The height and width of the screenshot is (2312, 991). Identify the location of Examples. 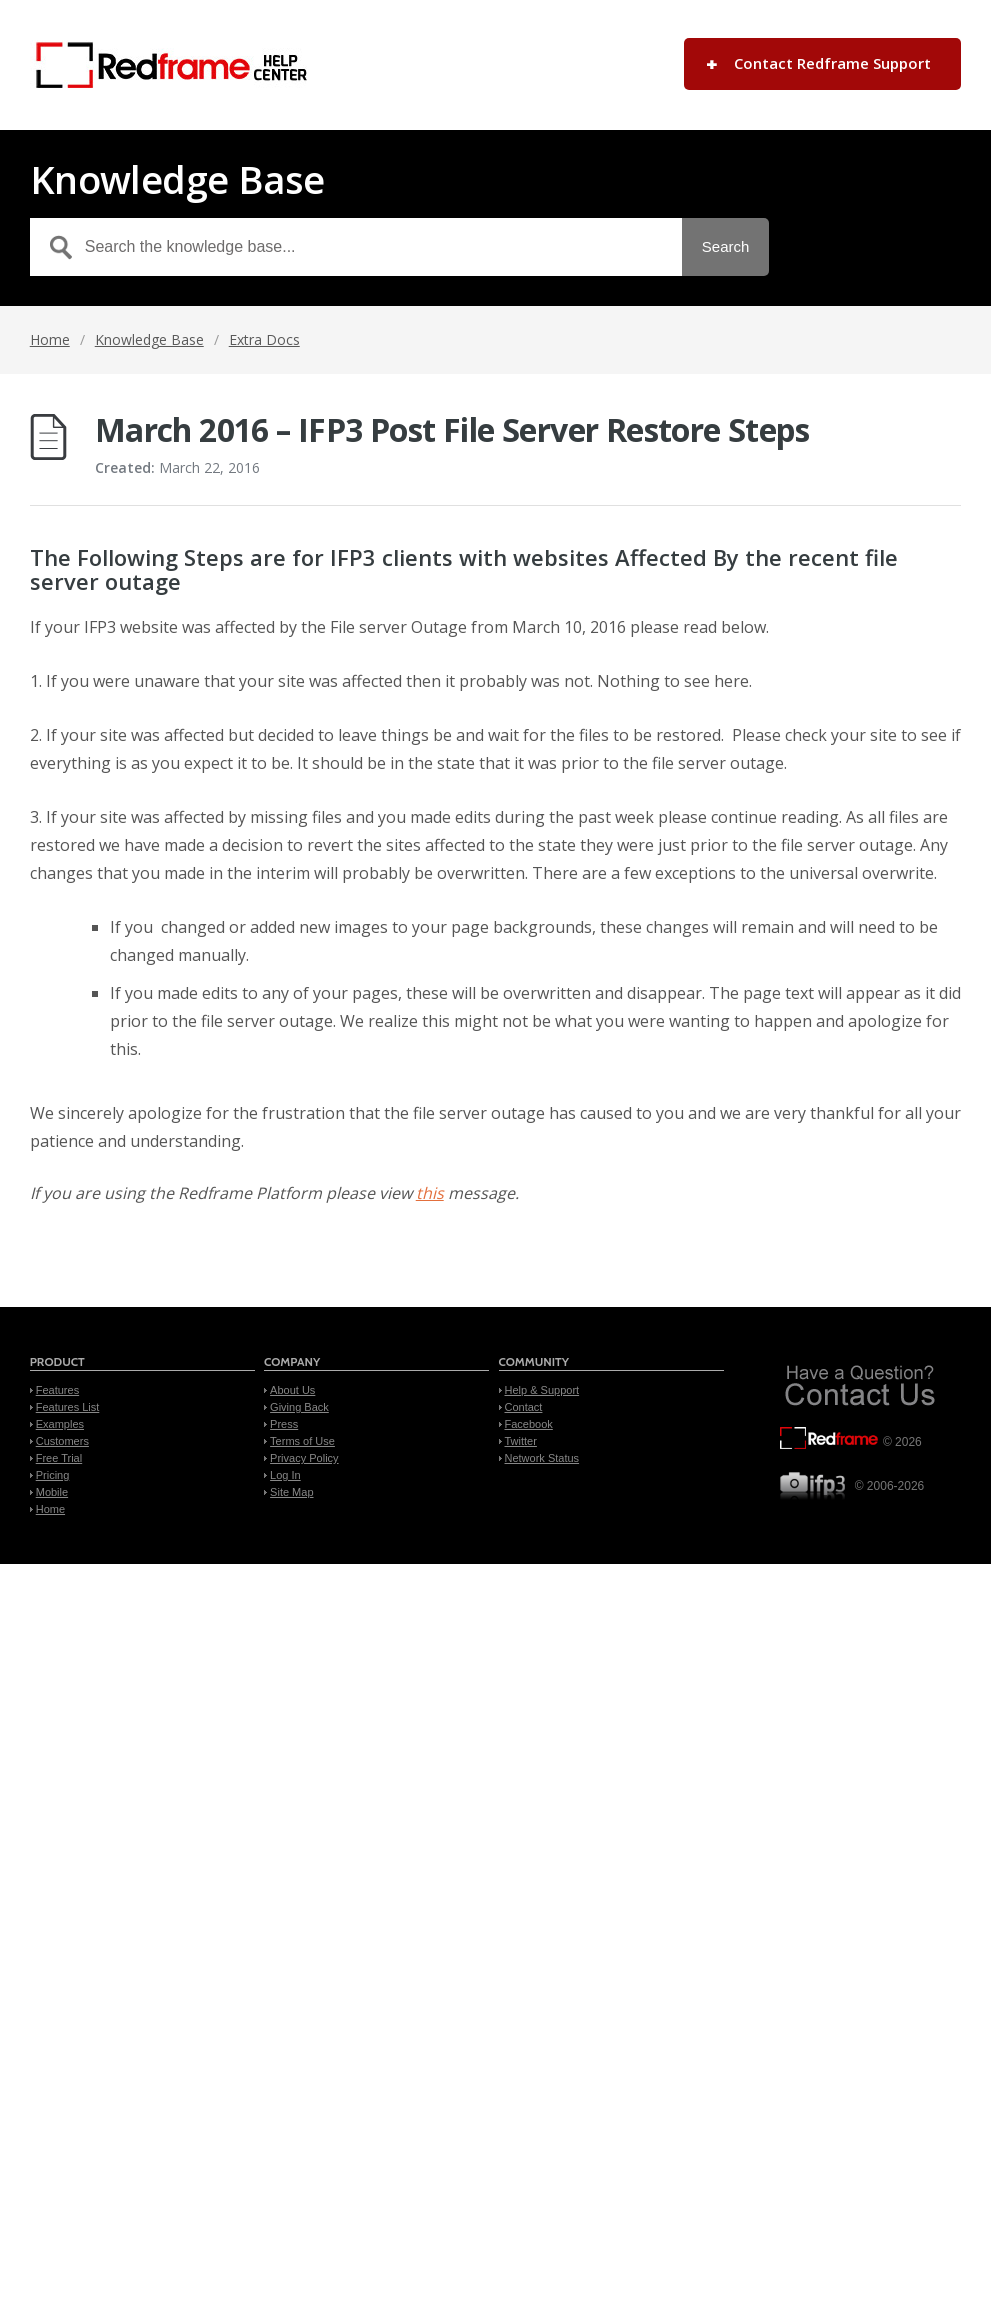
(60, 1424).